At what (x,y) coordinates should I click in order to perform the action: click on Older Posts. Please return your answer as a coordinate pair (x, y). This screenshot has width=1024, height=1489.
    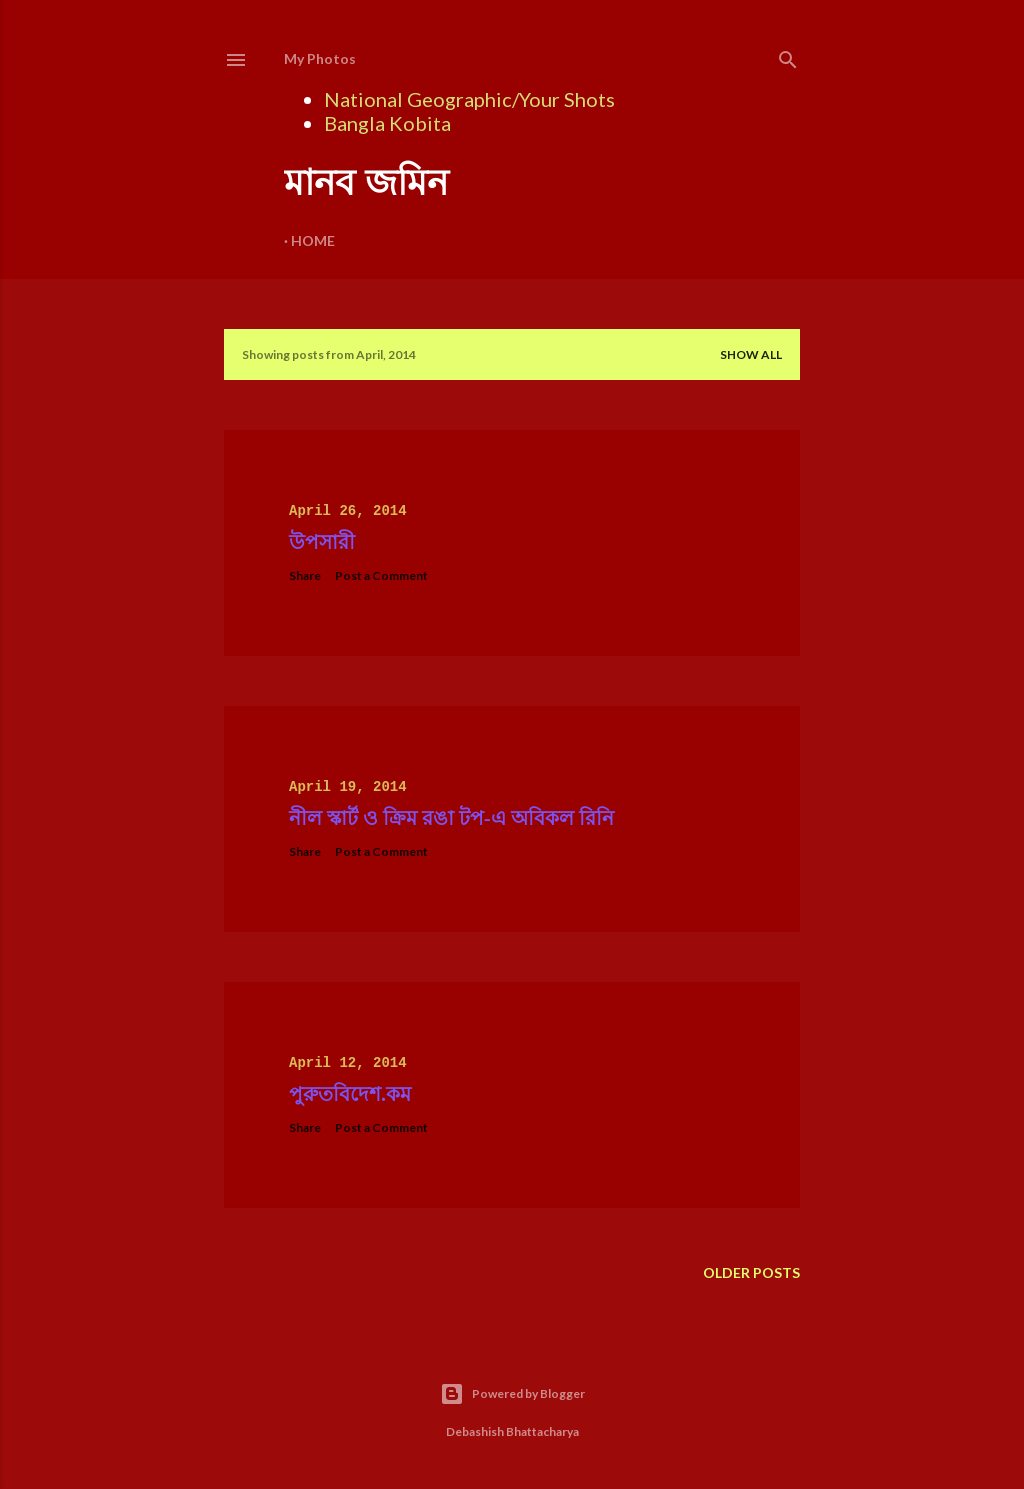
    Looking at the image, I should click on (751, 1272).